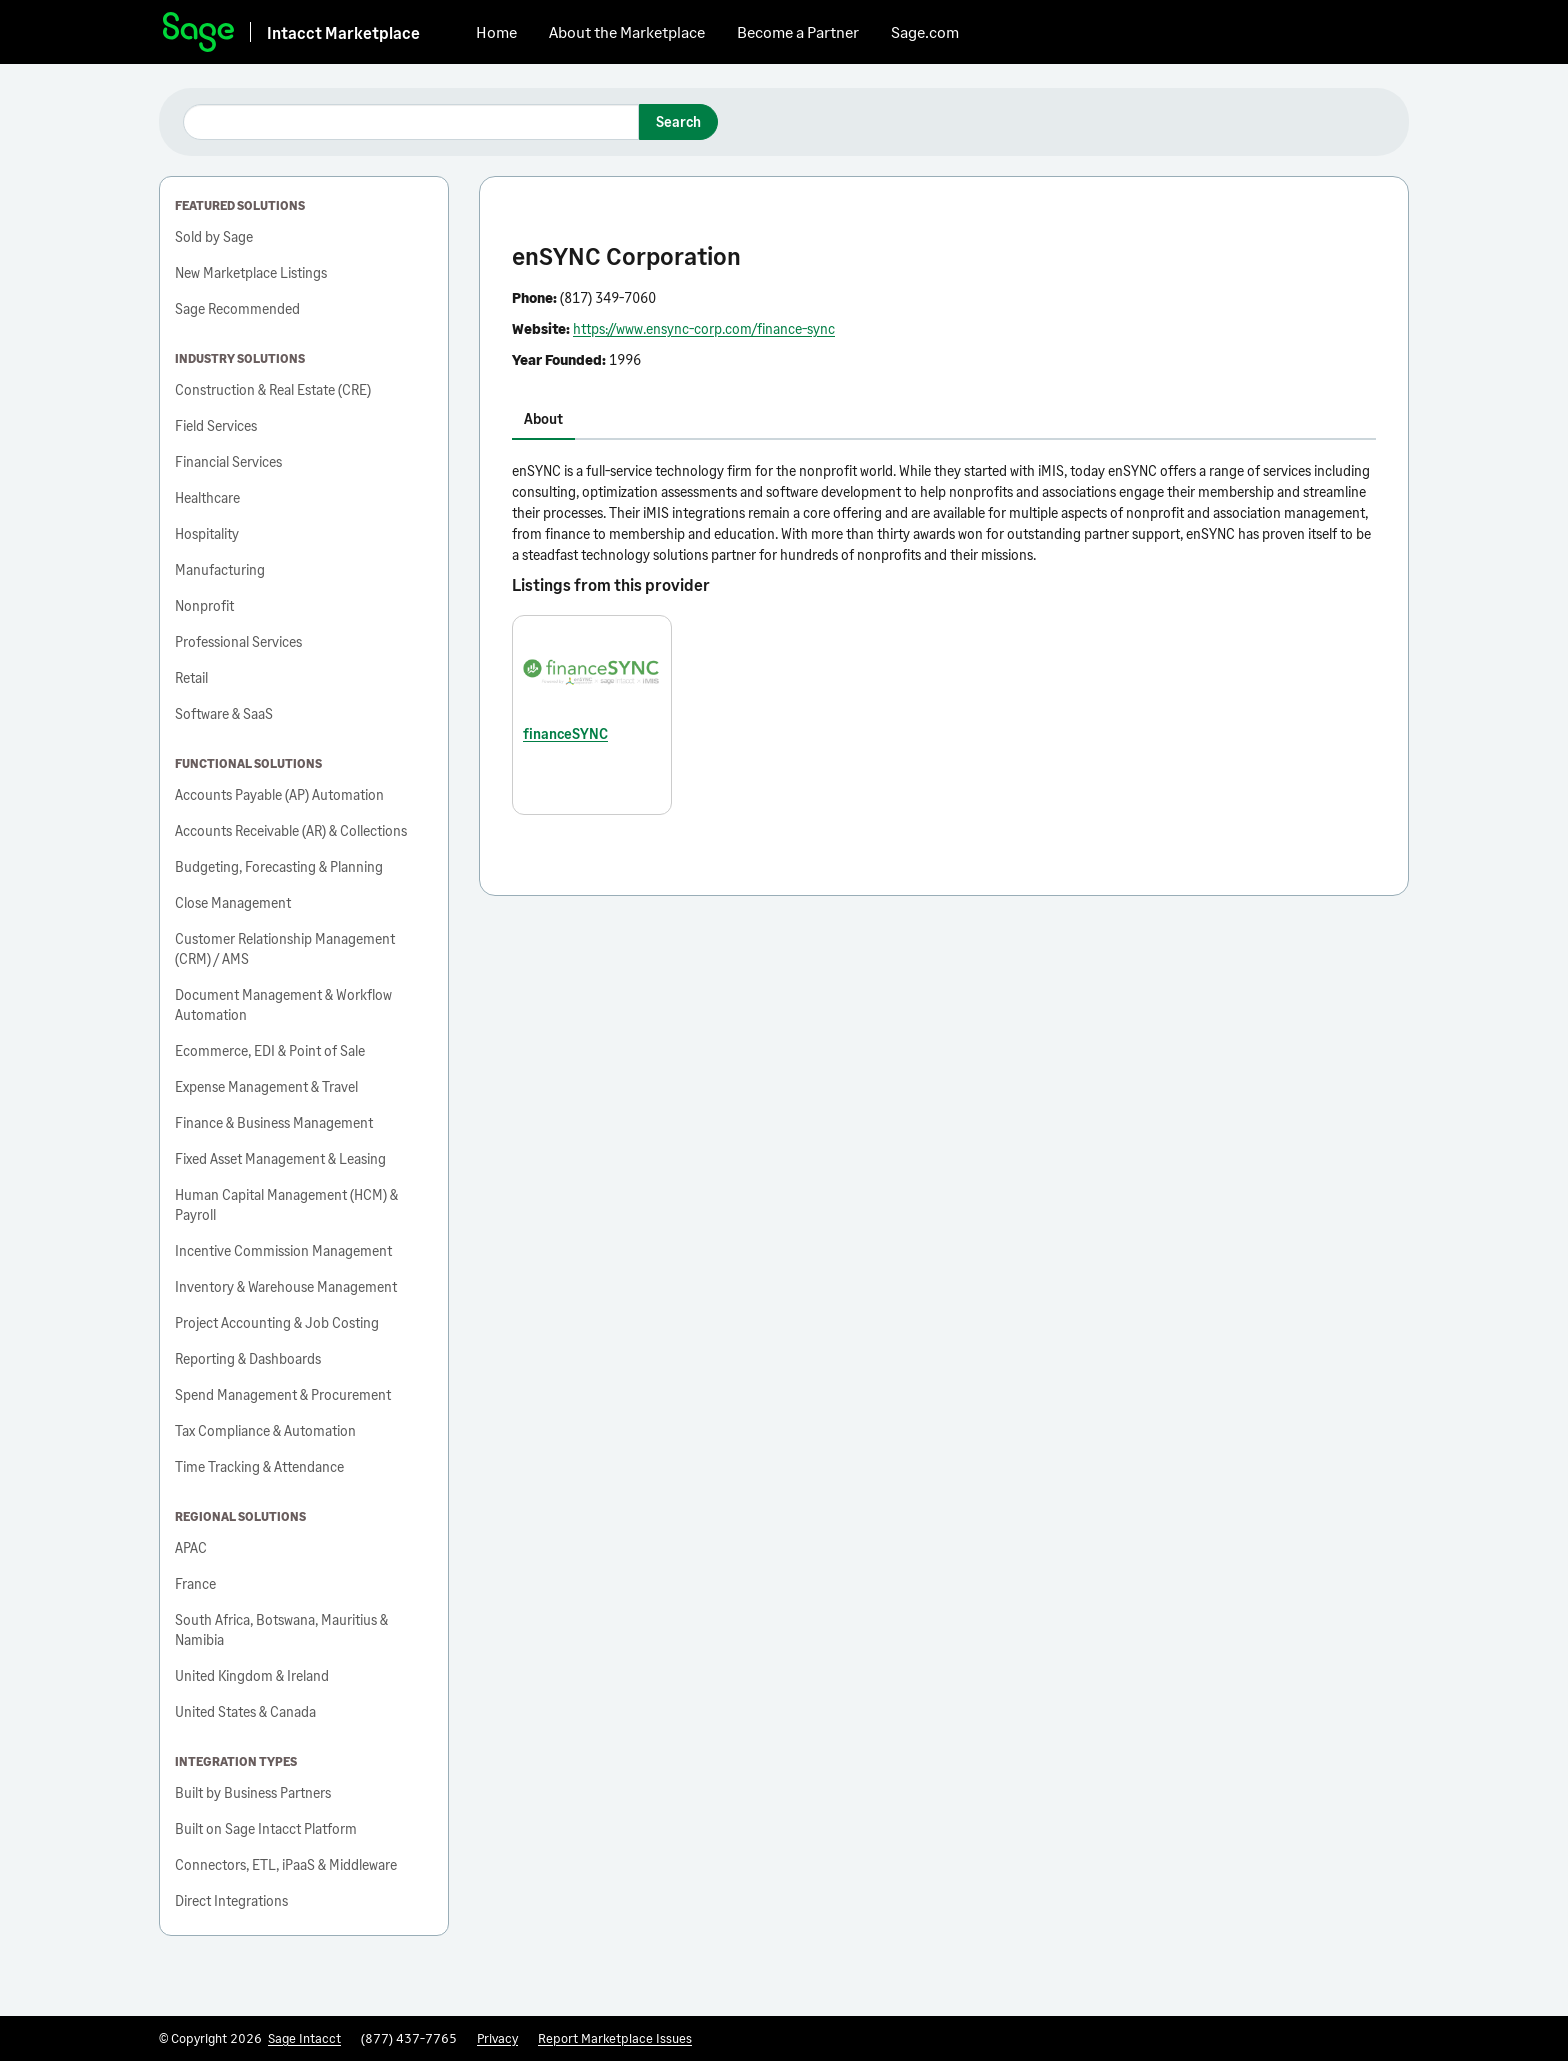 This screenshot has width=1568, height=2061. Describe the element at coordinates (191, 1547) in the screenshot. I see `APAC` at that location.